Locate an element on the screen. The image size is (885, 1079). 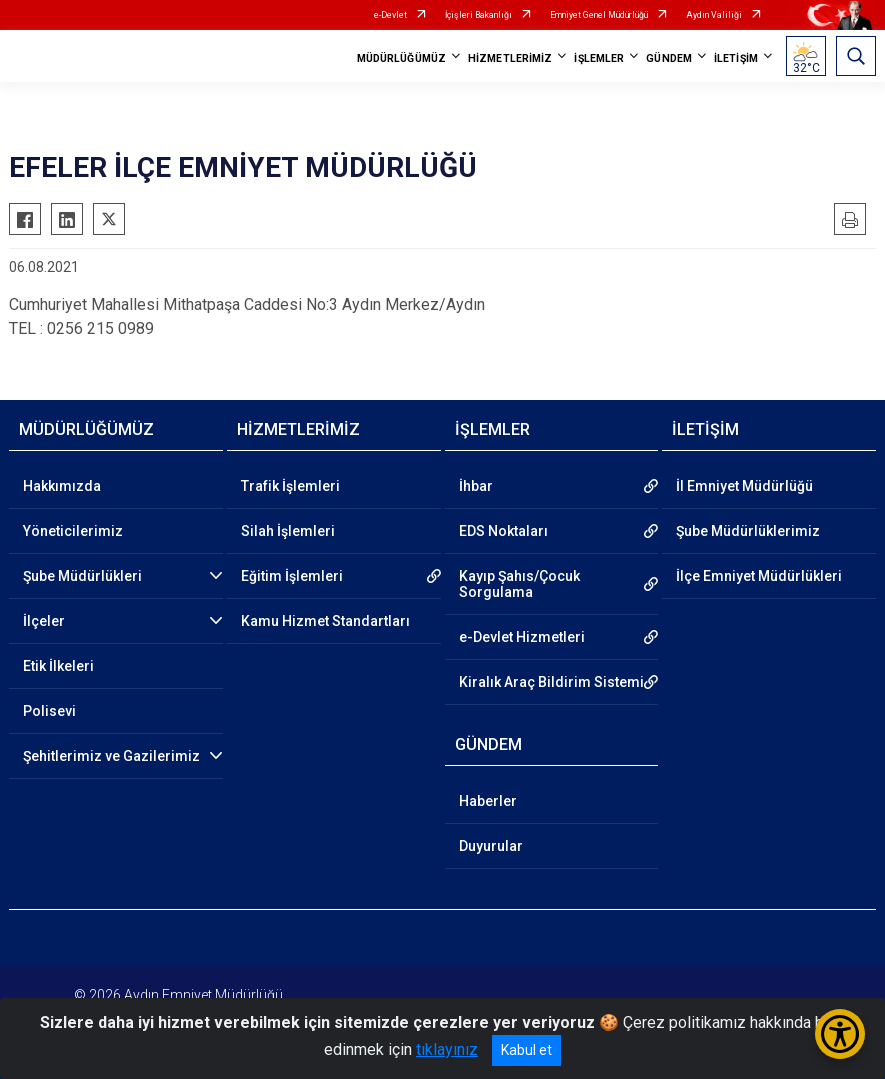
Aydın Valiliği is located at coordinates (714, 15).